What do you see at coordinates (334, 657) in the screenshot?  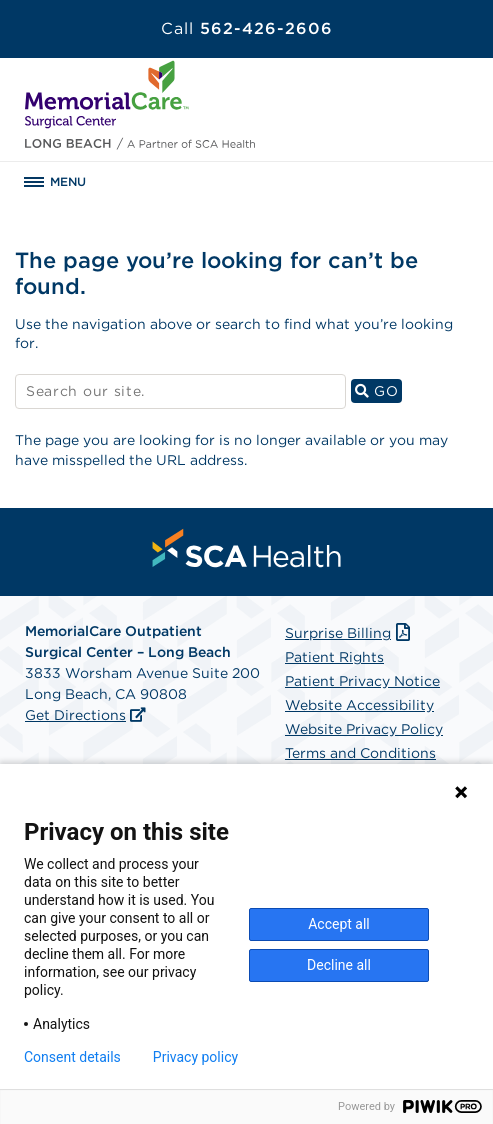 I see `Patient Rights` at bounding box center [334, 657].